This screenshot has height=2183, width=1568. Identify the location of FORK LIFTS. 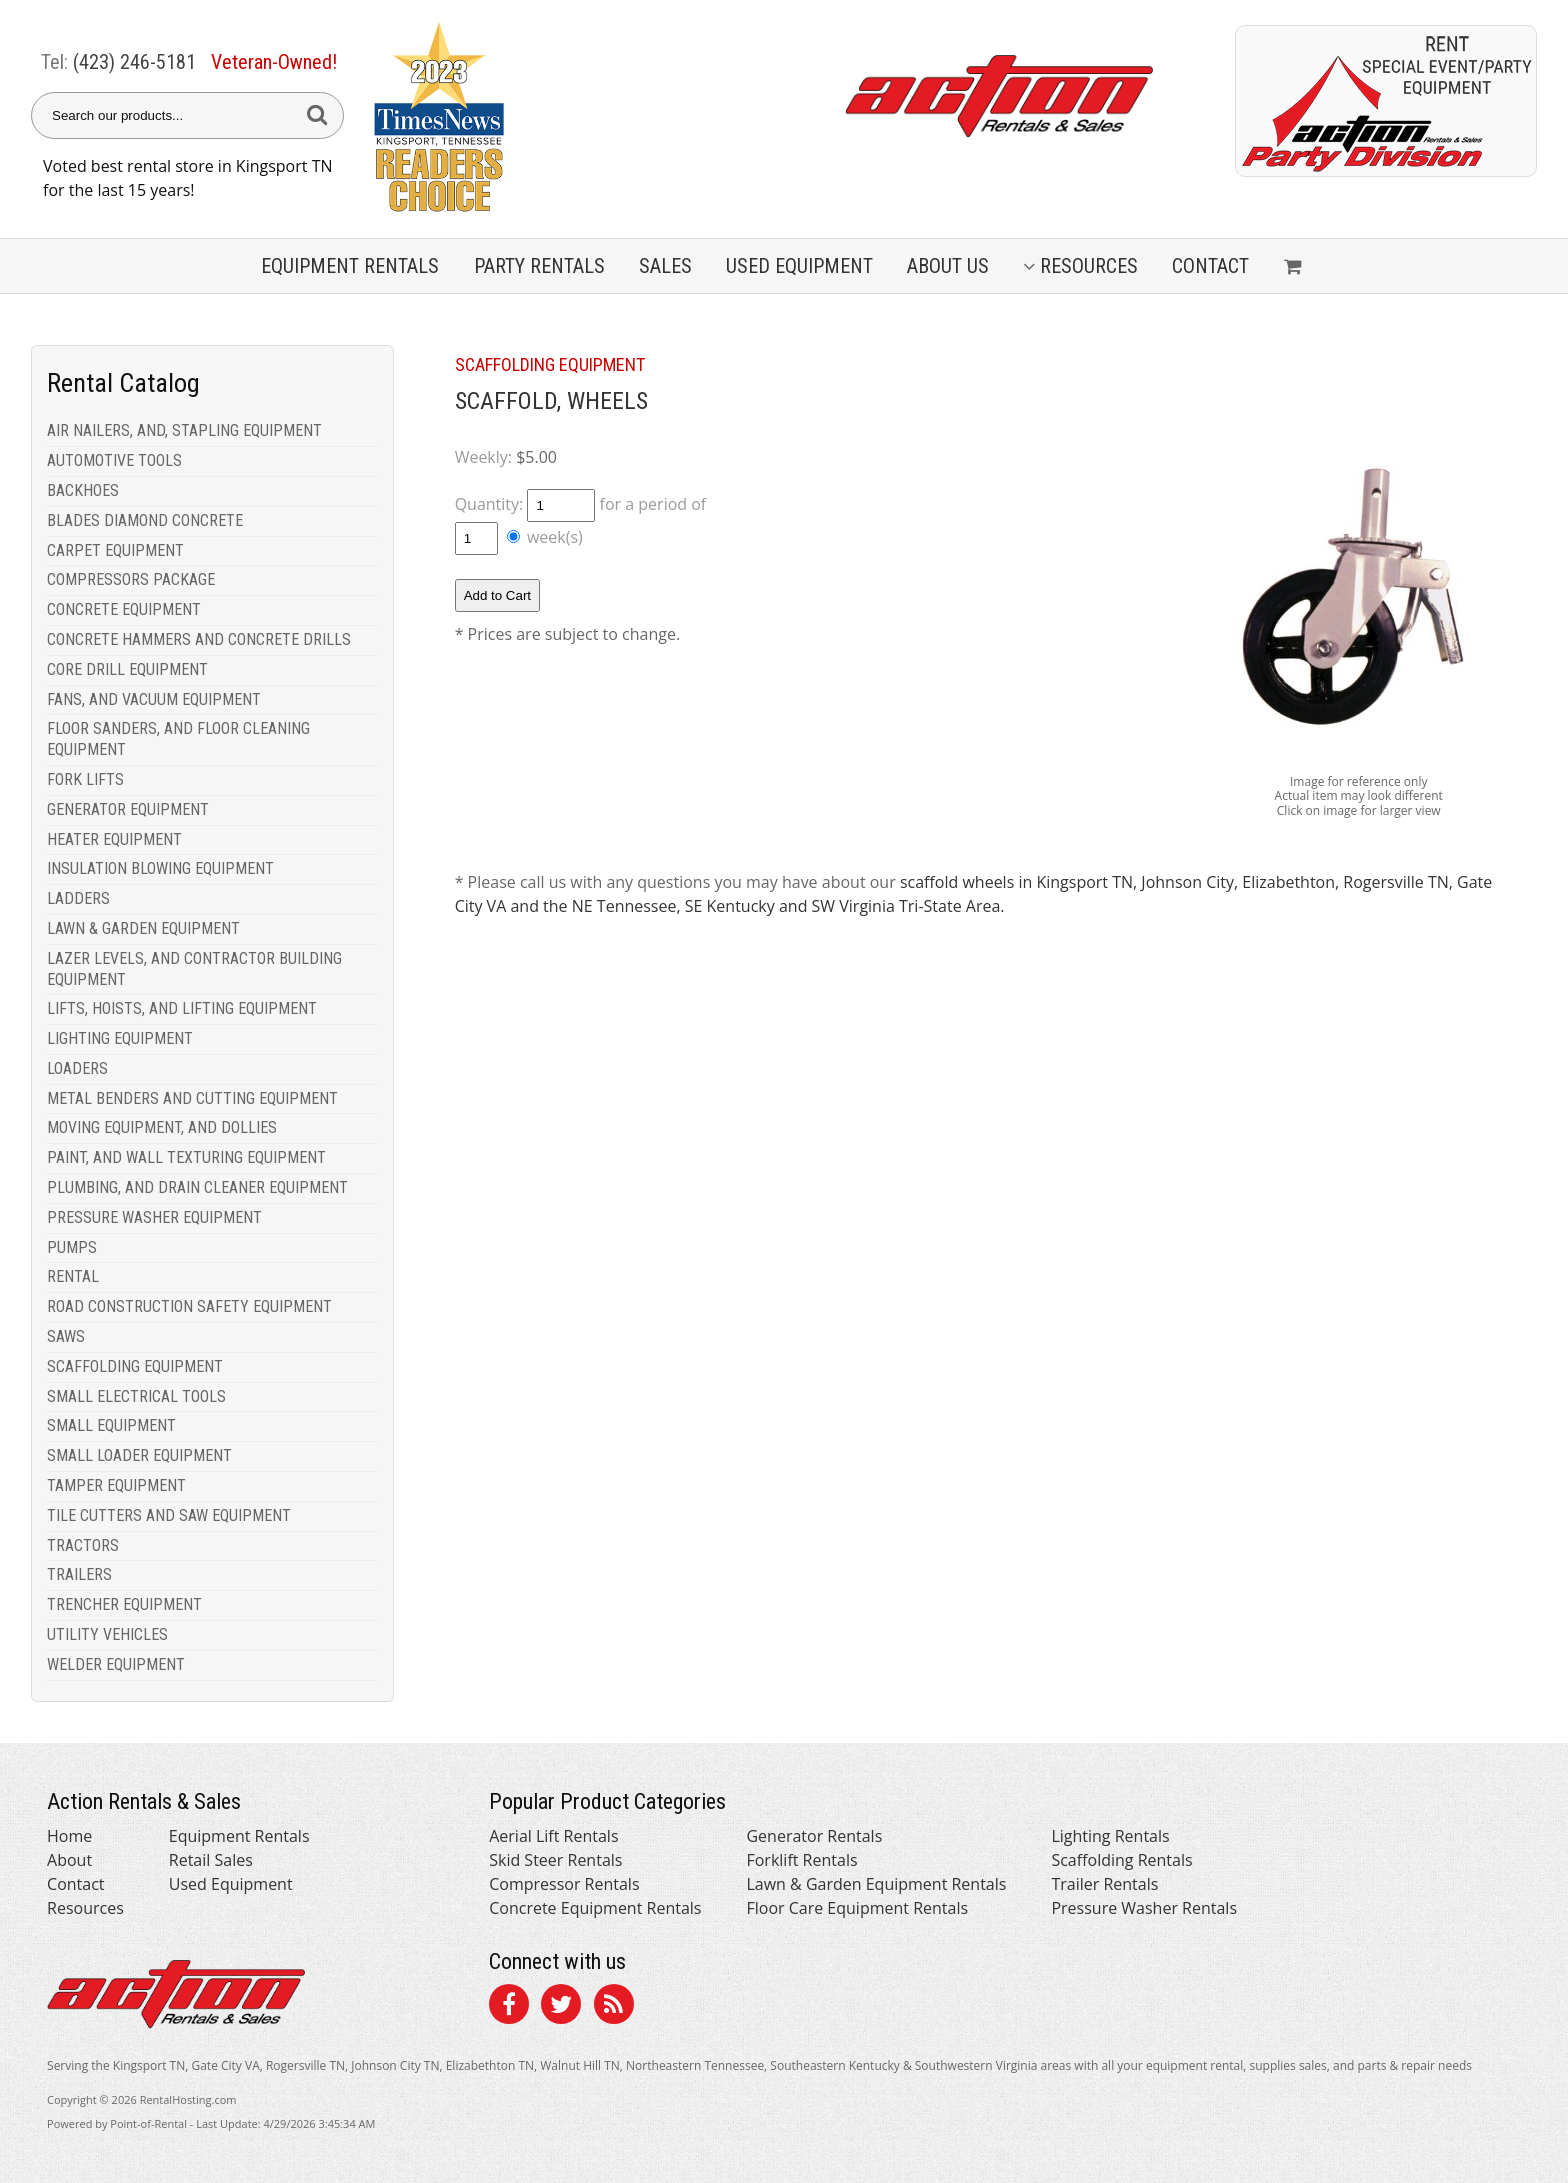
(85, 779).